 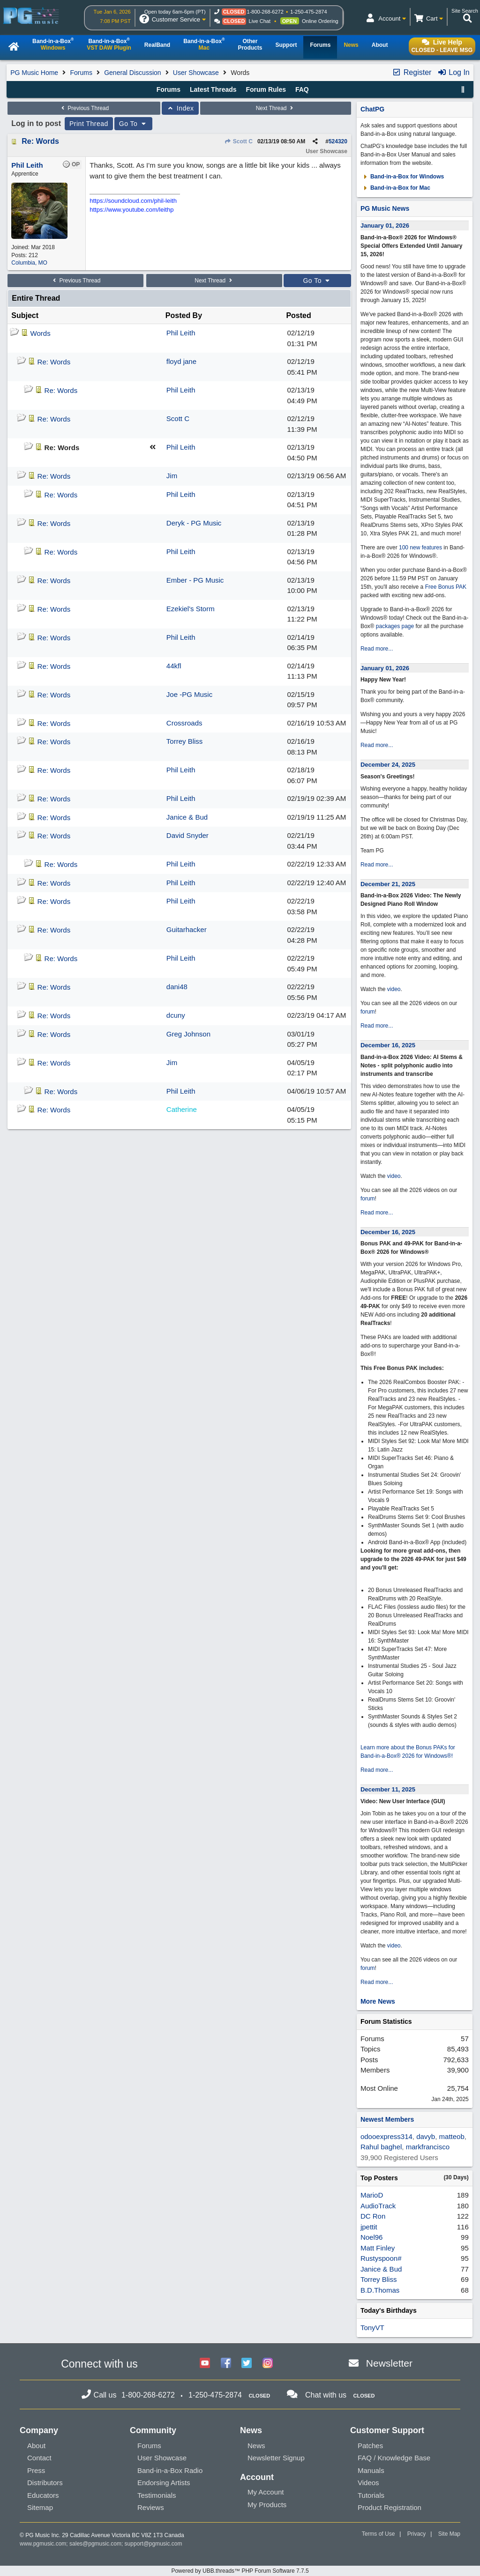 I want to click on Forums, so click(x=81, y=72).